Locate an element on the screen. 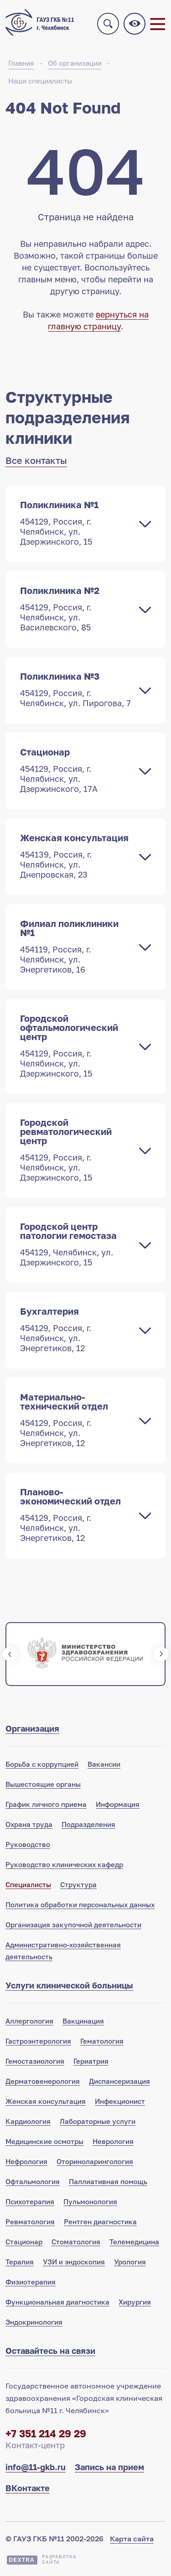 This screenshot has height=2576, width=171. Нефрология is located at coordinates (26, 2161).